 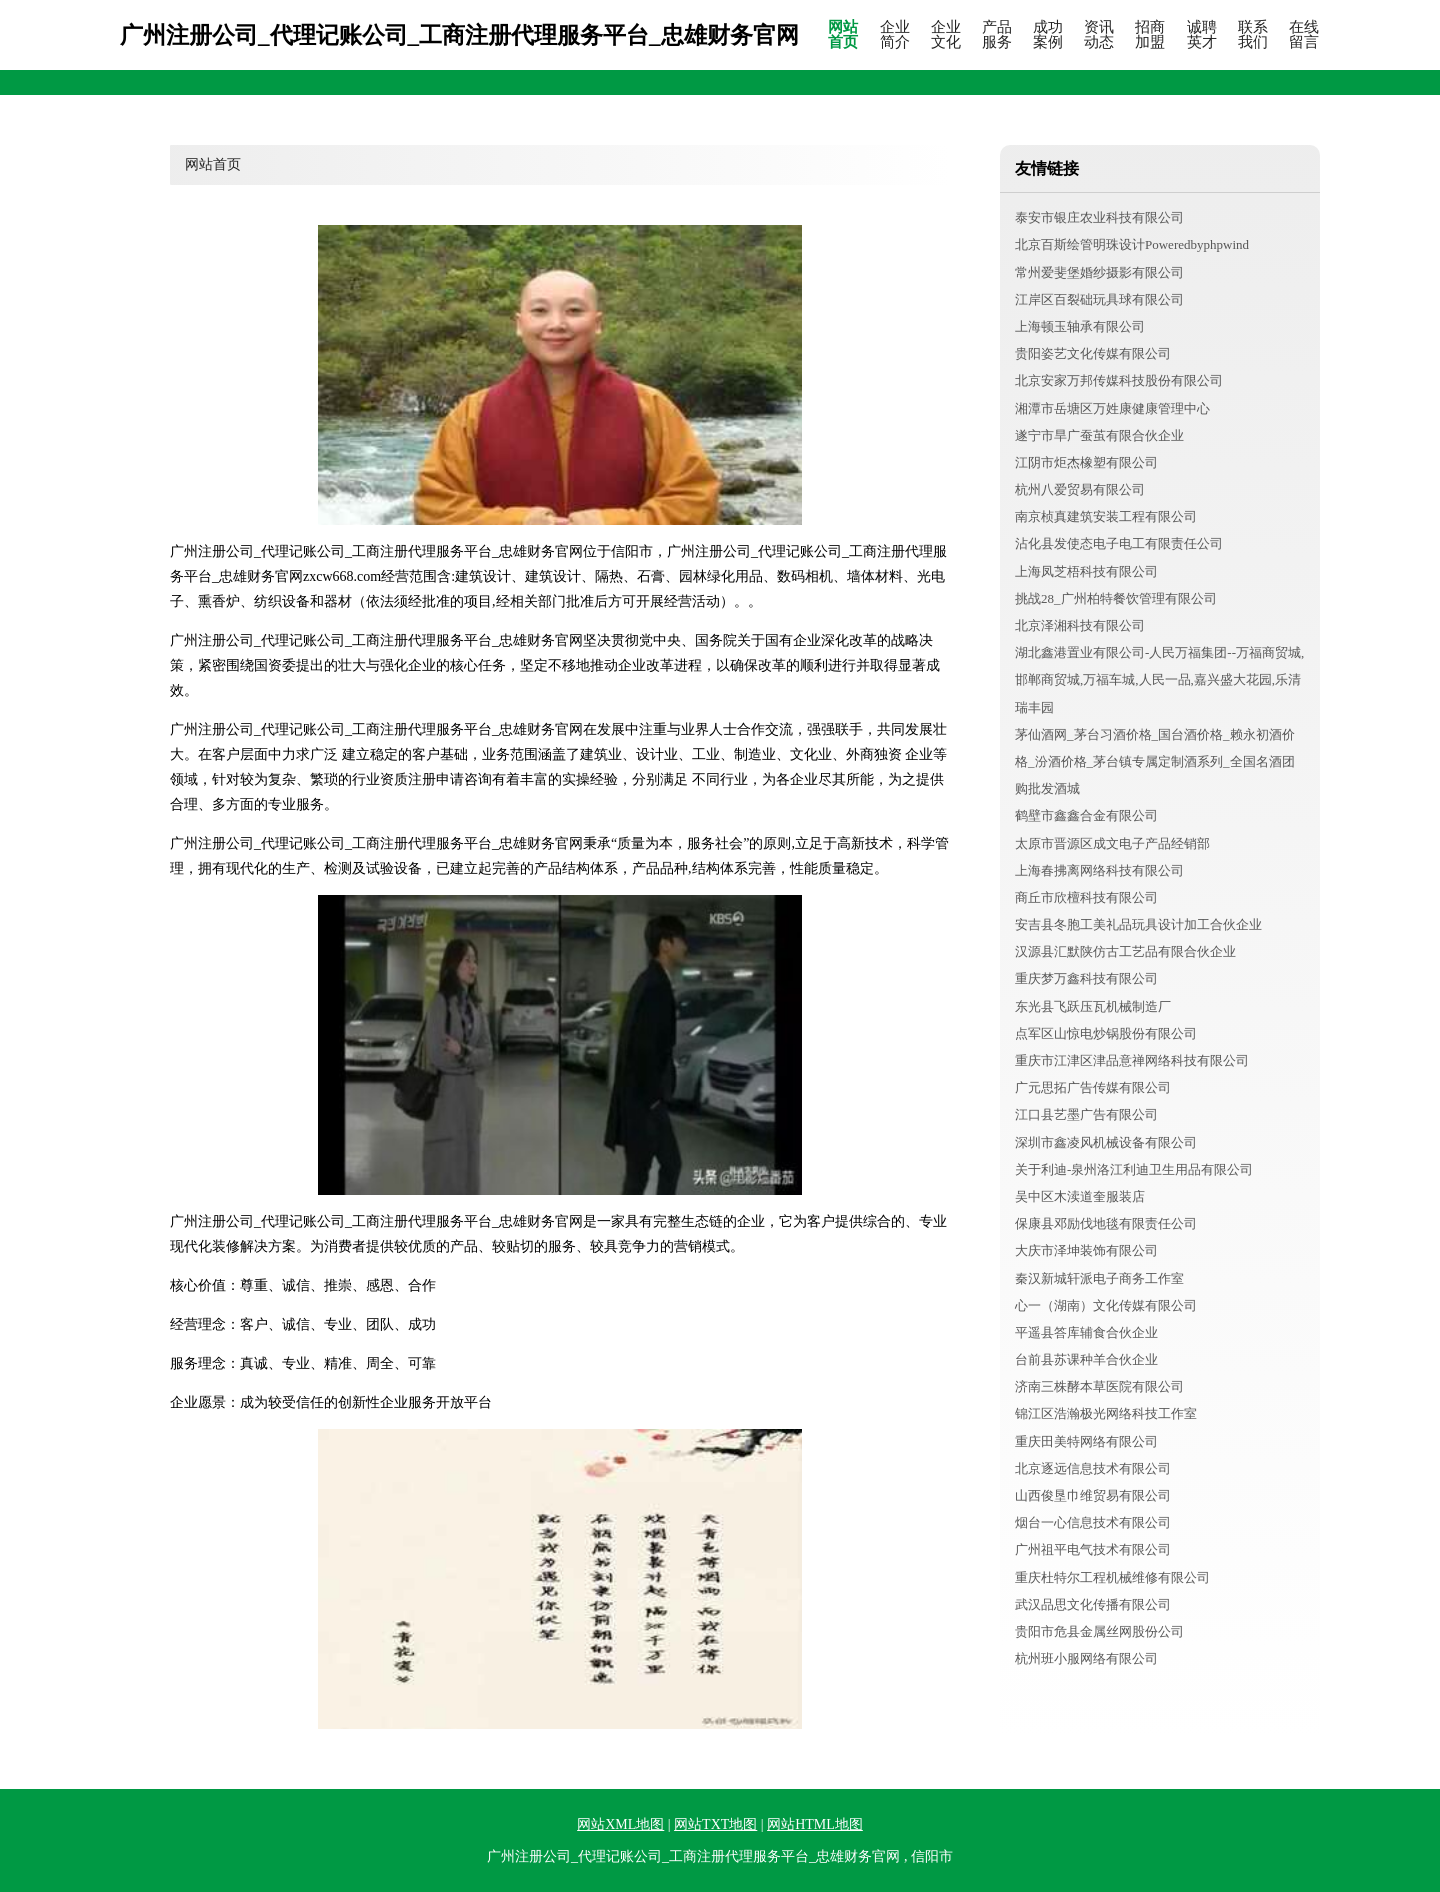 I want to click on 杭州八爱贸易有限公司, so click(x=1080, y=489).